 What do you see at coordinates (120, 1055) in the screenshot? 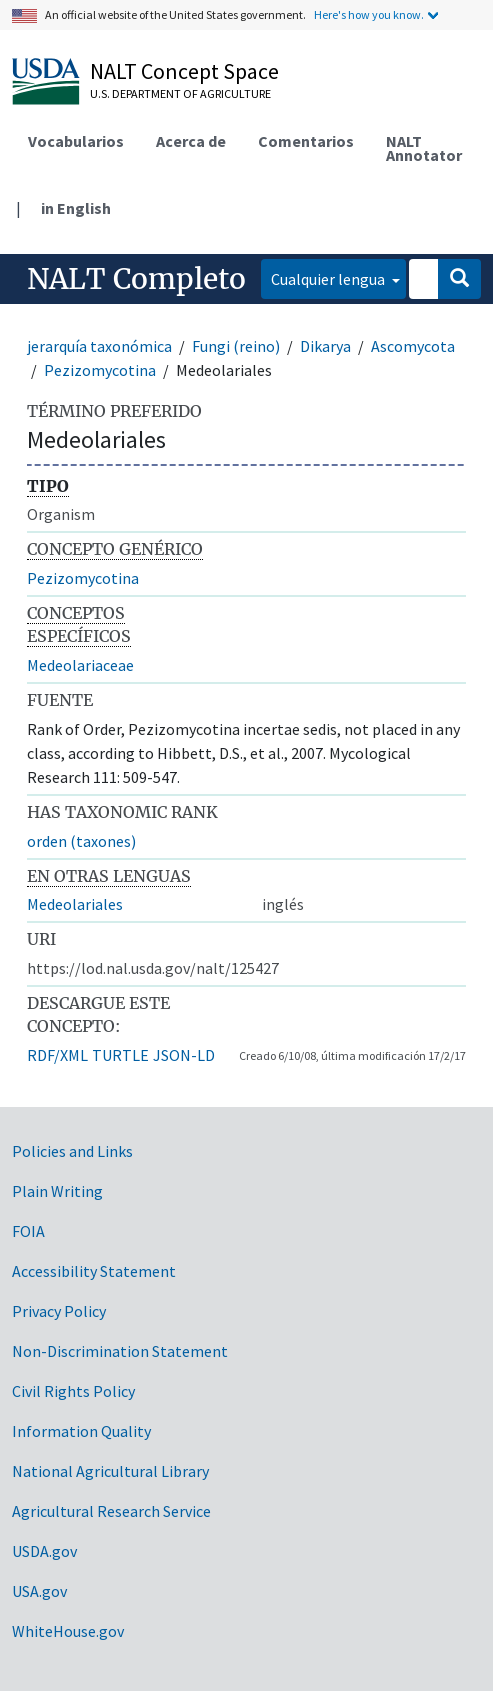
I see `TURTLE` at bounding box center [120, 1055].